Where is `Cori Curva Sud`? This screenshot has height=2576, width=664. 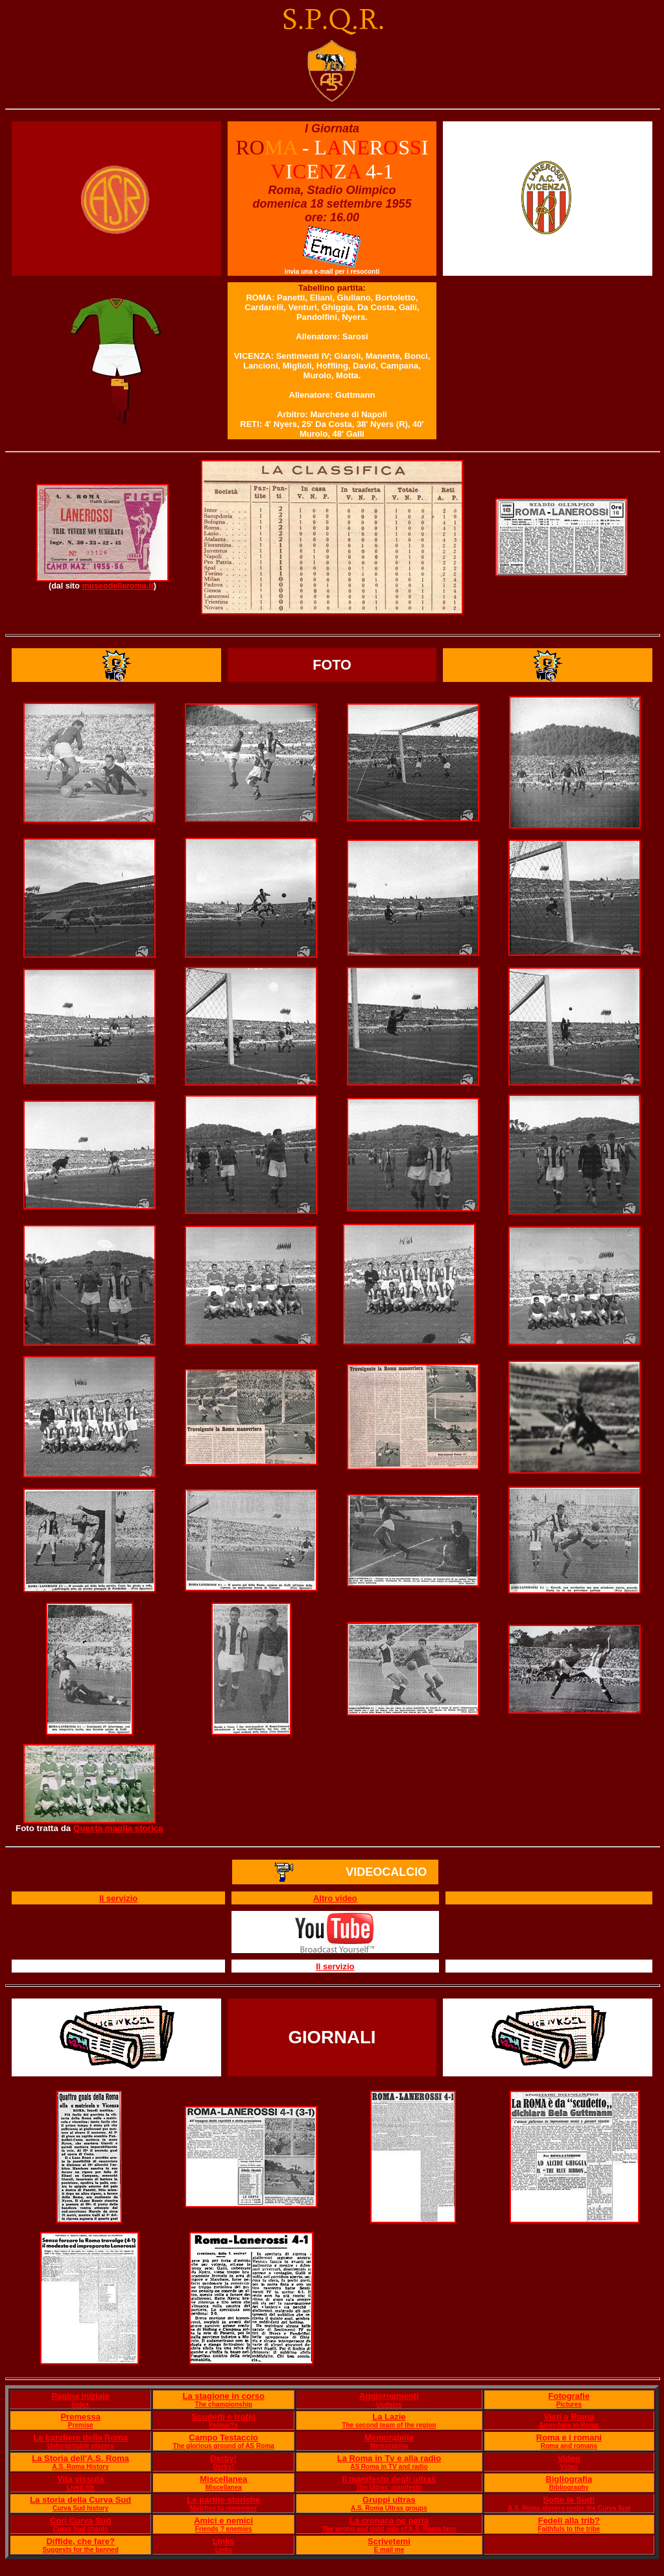
Cori Curva Sud is located at coordinates (81, 2520).